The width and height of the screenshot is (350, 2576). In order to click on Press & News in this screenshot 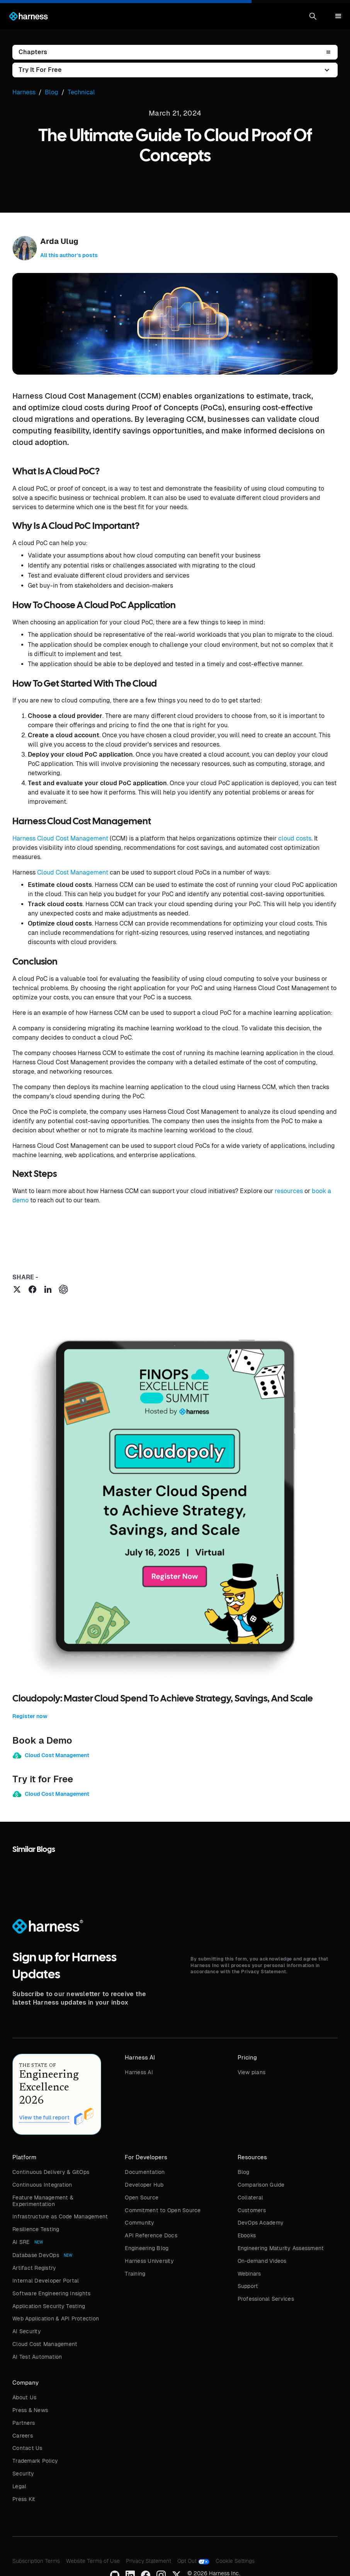, I will do `click(30, 2410)`.